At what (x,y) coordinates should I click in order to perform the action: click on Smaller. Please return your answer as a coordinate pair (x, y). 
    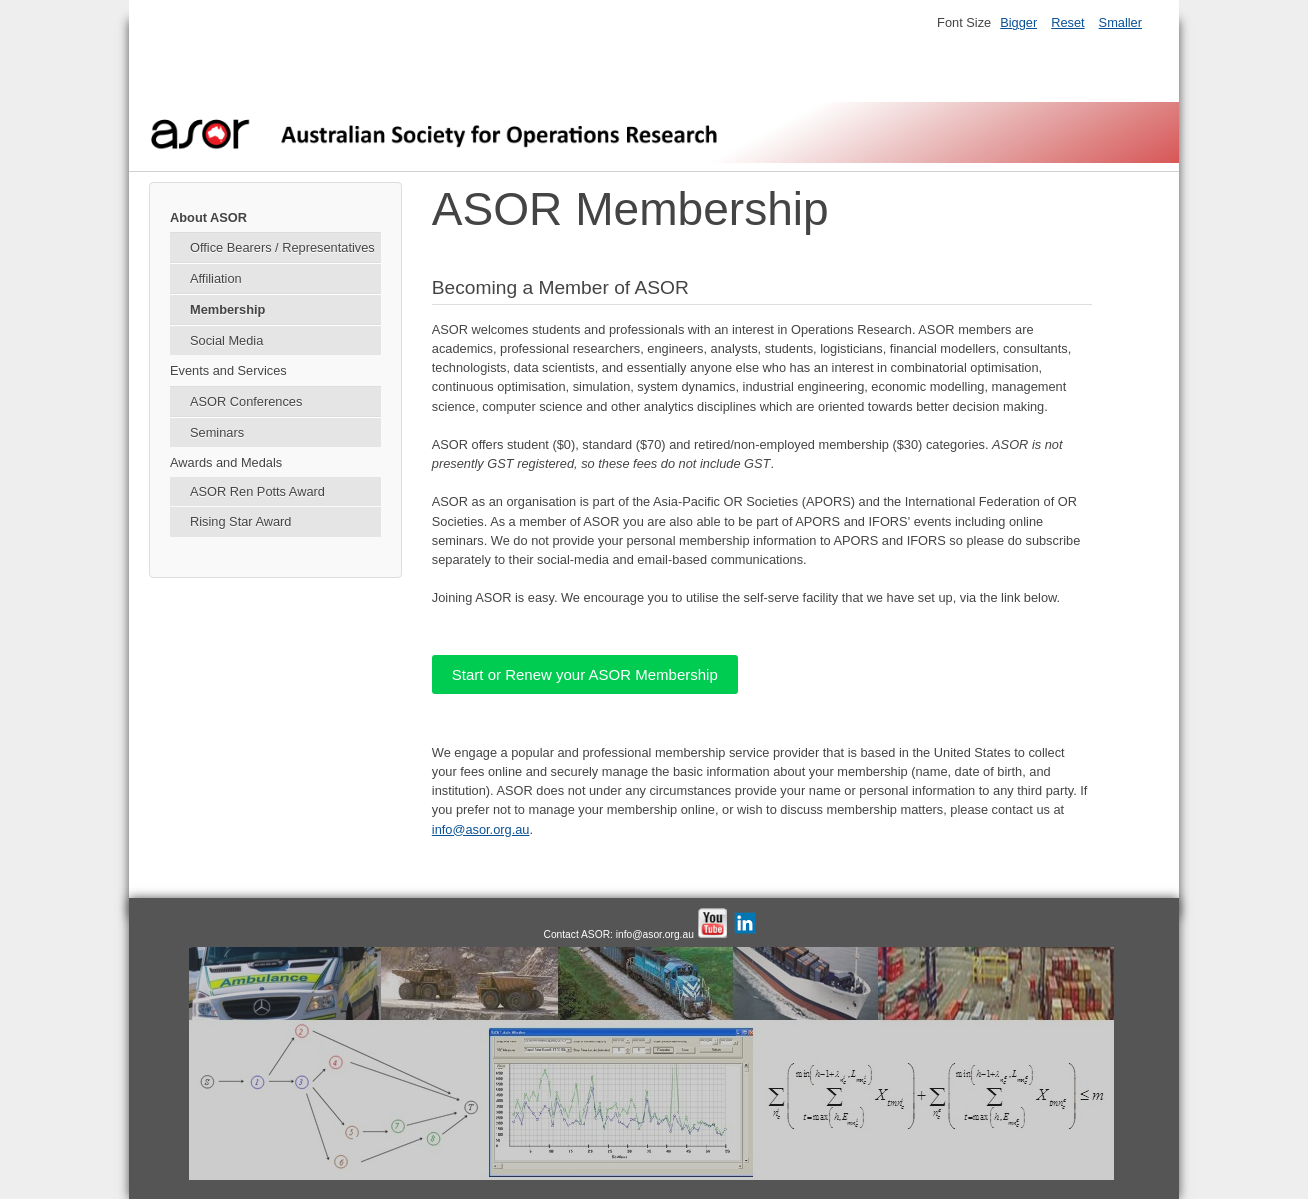
    Looking at the image, I should click on (1120, 22).